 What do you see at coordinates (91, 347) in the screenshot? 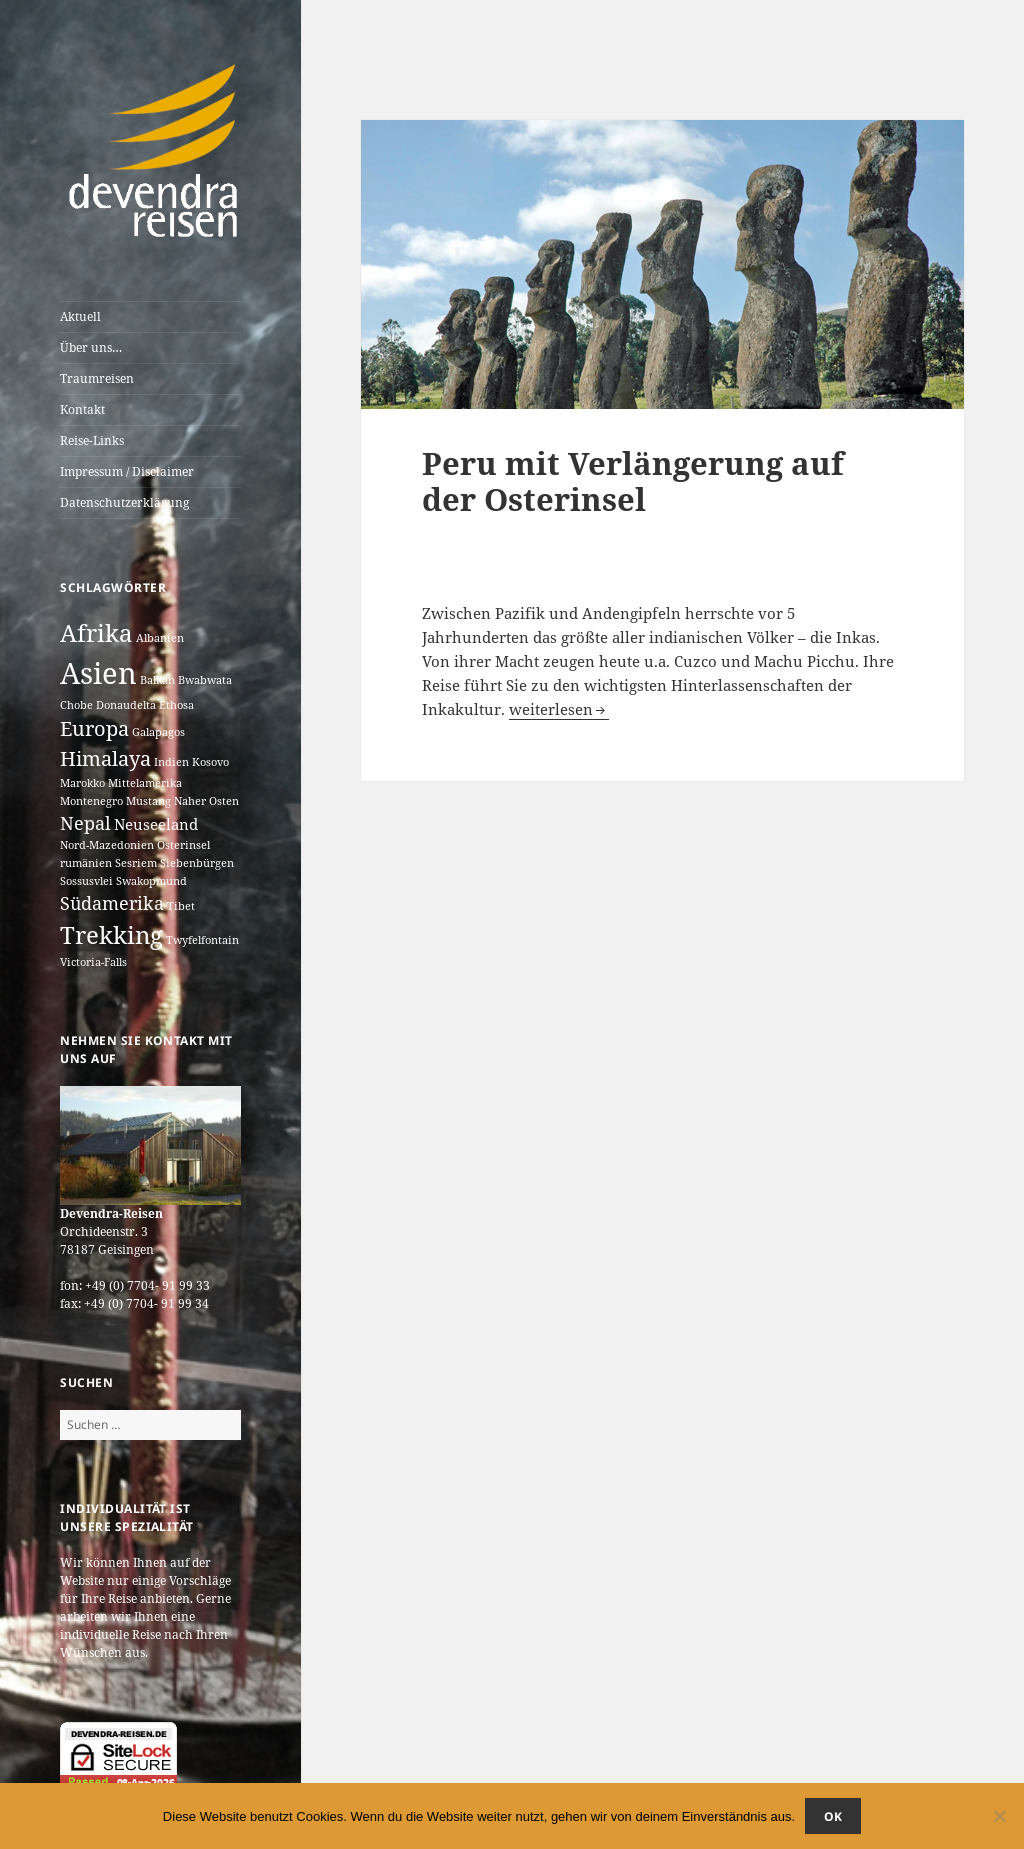
I see `Über uns…` at bounding box center [91, 347].